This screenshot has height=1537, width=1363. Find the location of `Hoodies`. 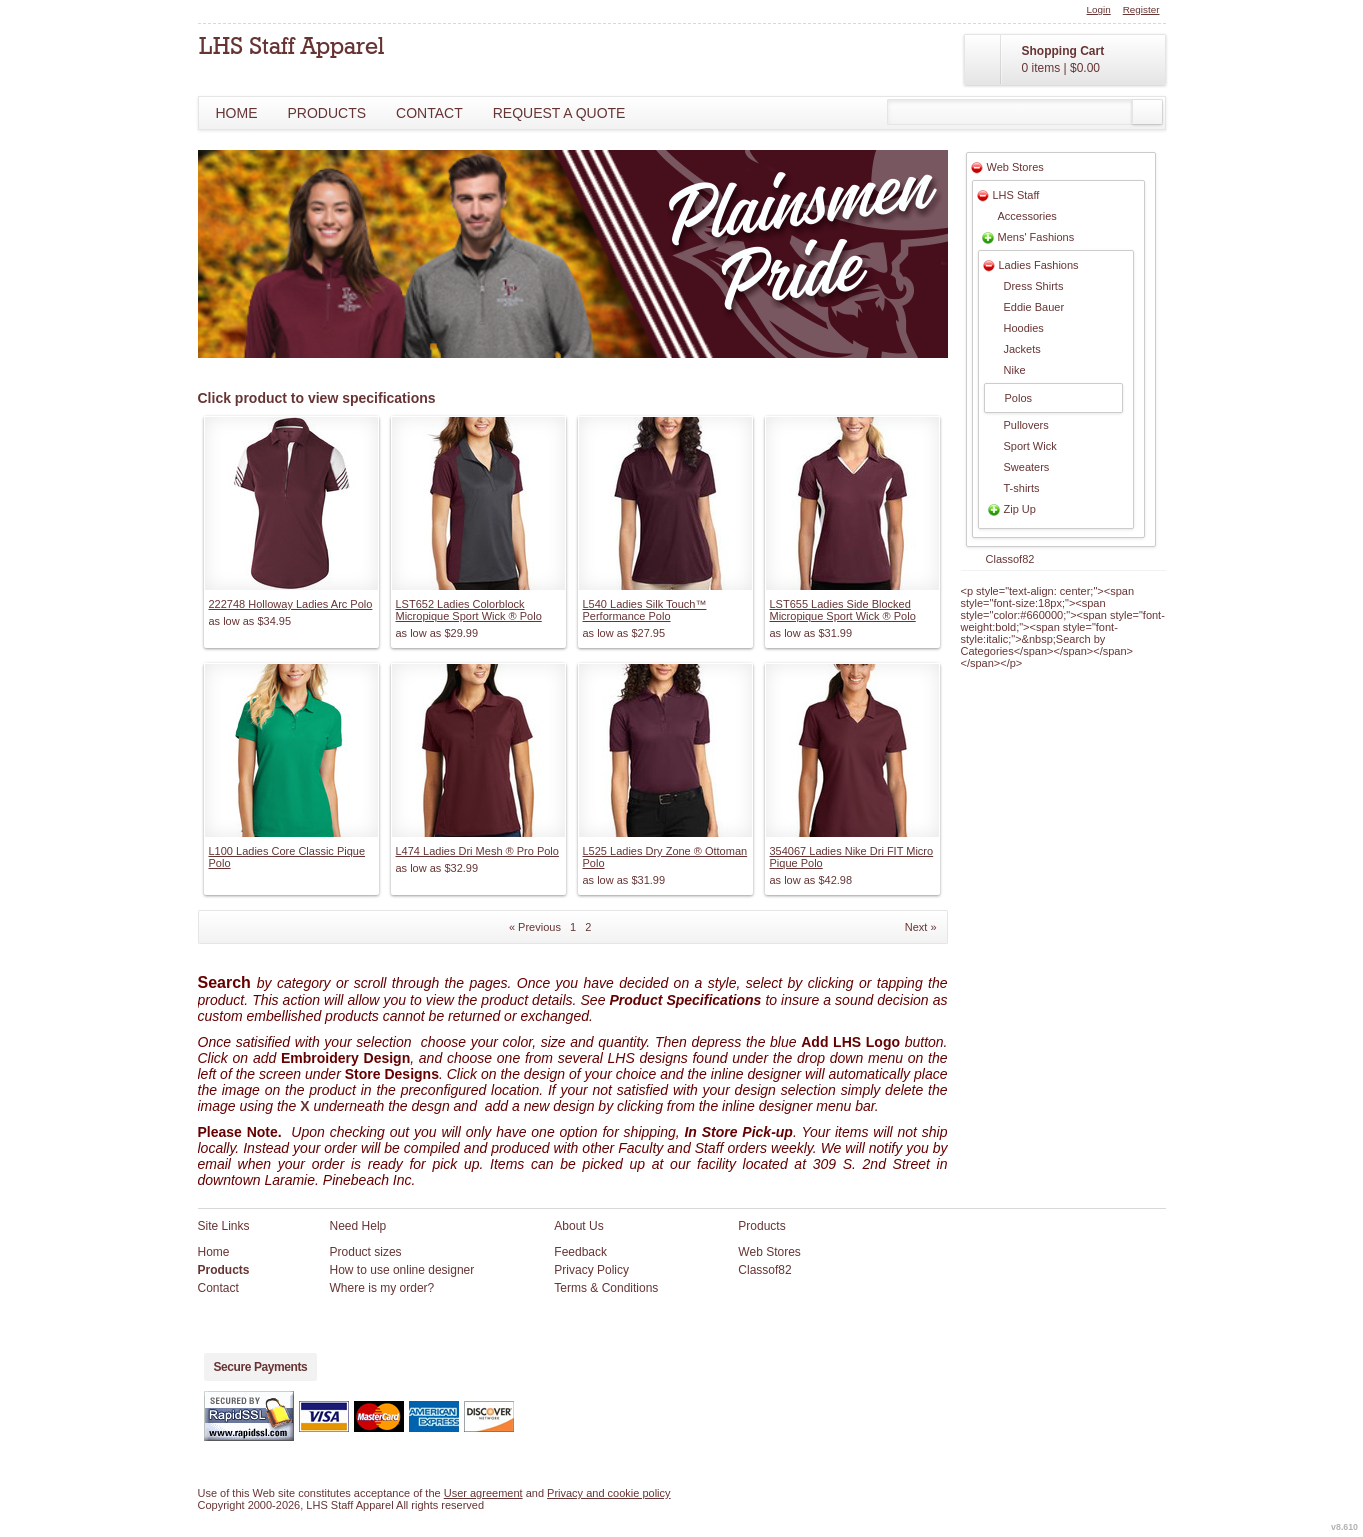

Hoodies is located at coordinates (1024, 328).